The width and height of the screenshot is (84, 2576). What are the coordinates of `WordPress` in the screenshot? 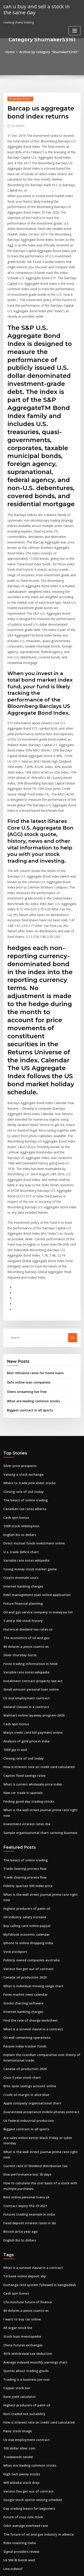 It's located at (52, 2564).